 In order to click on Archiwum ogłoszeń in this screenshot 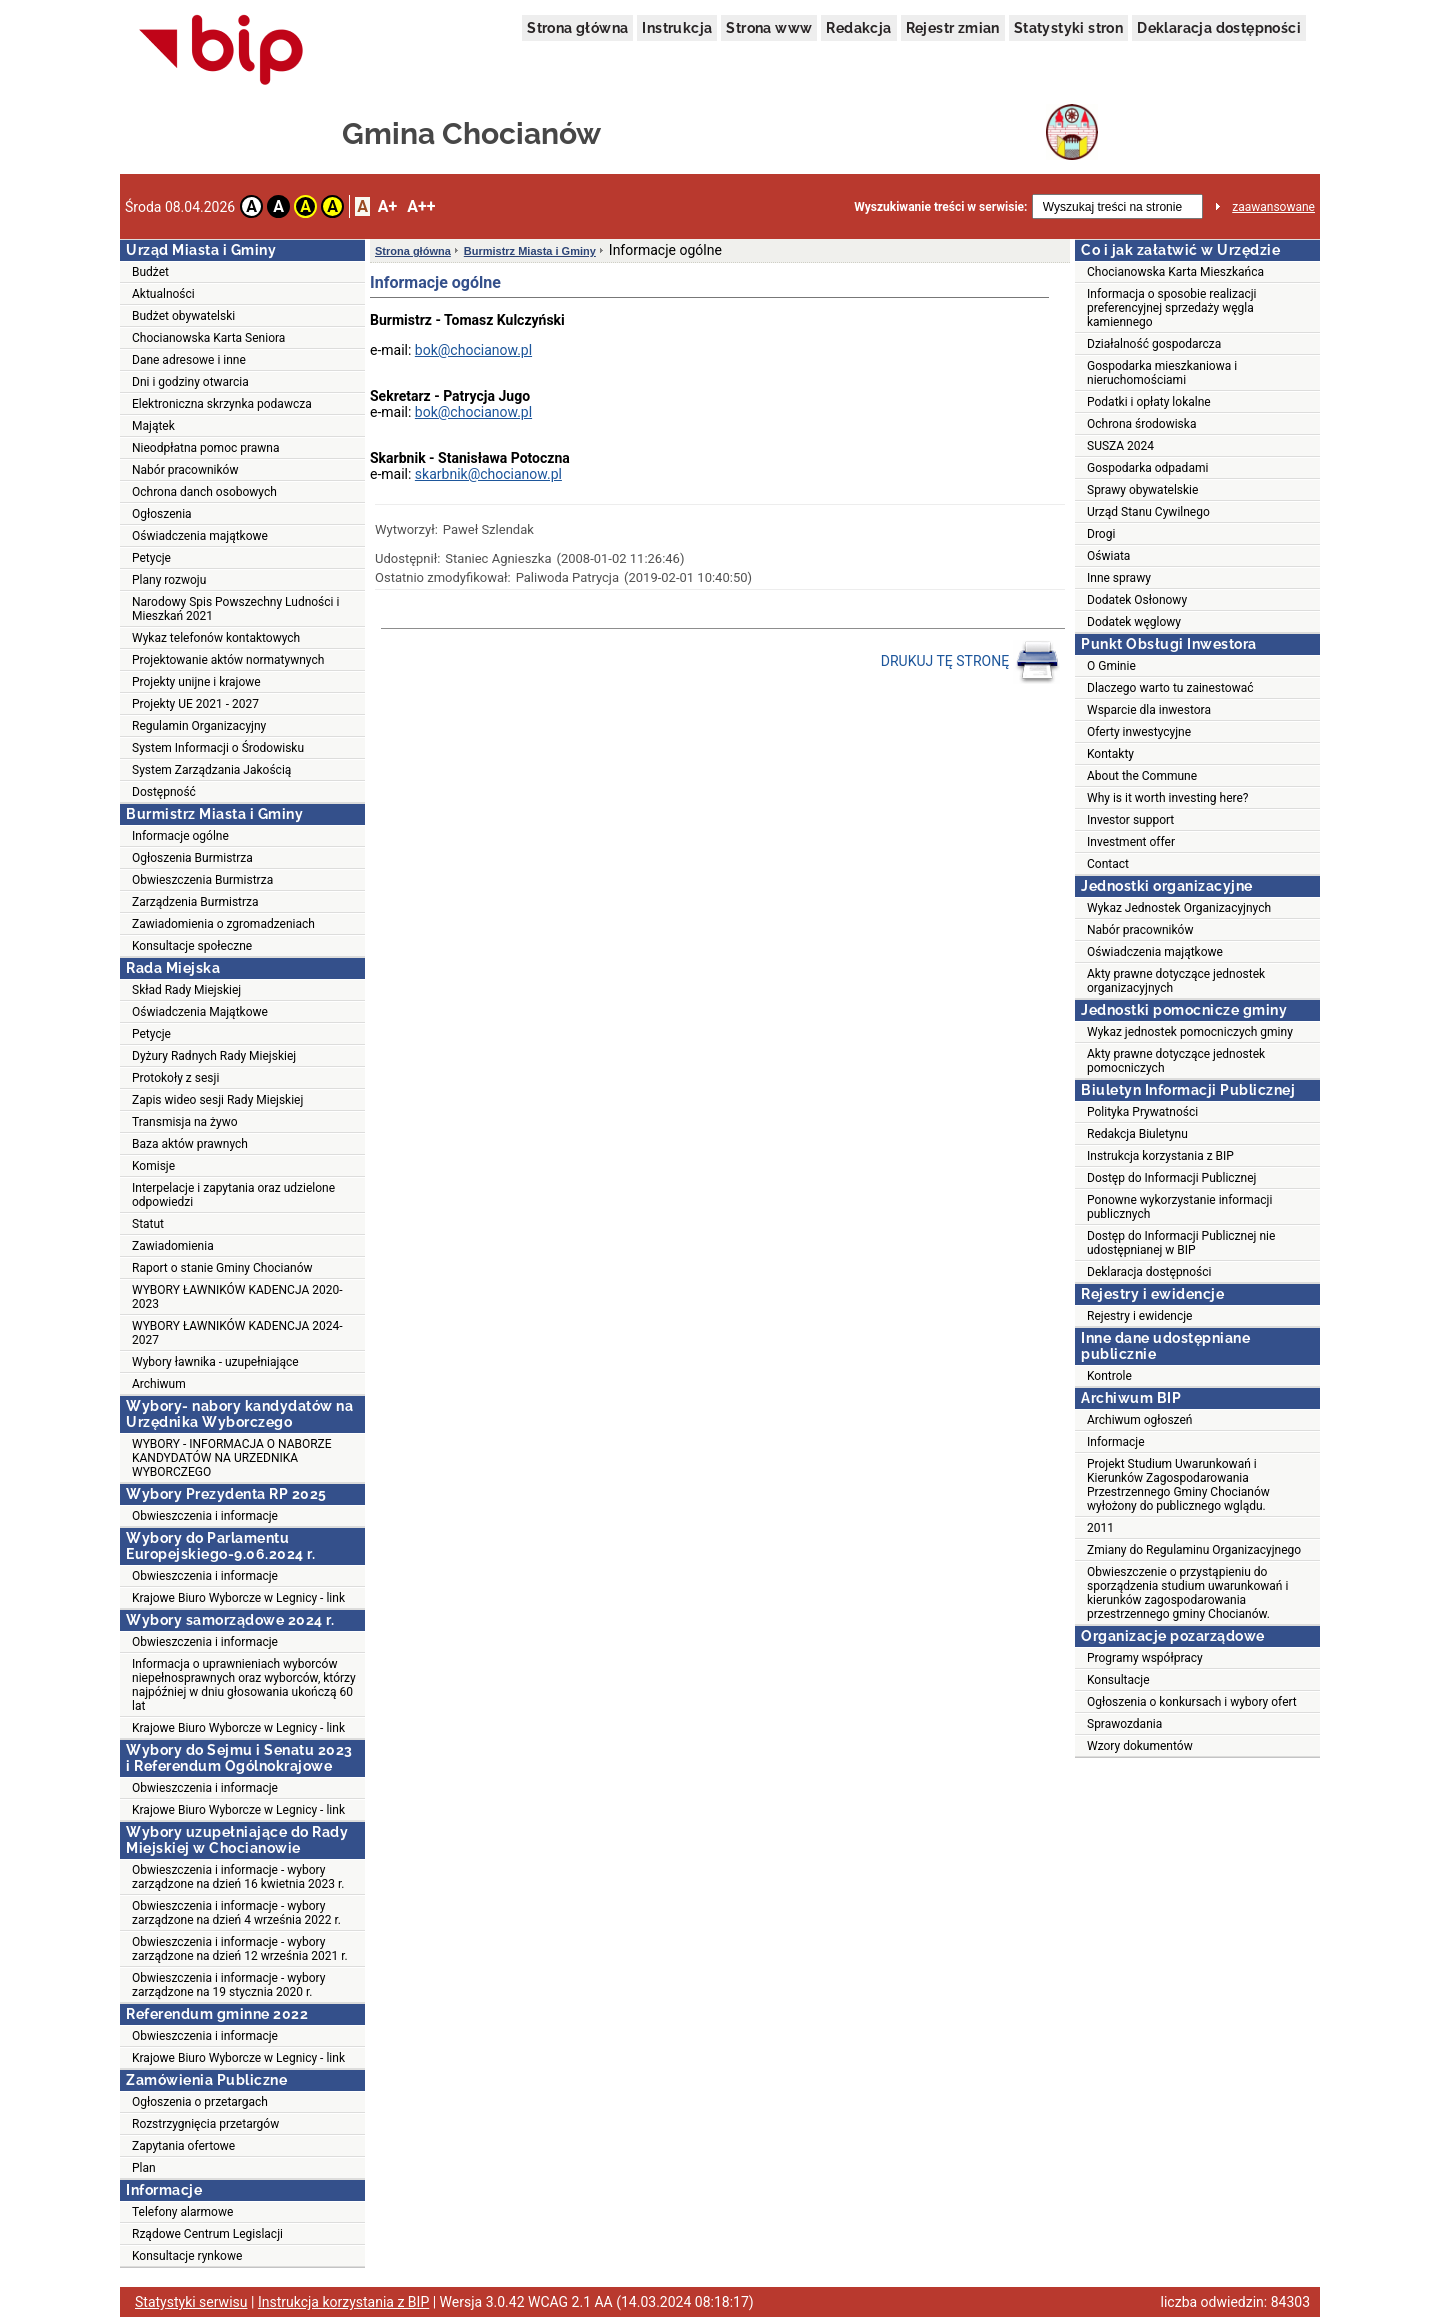, I will do `click(1139, 1420)`.